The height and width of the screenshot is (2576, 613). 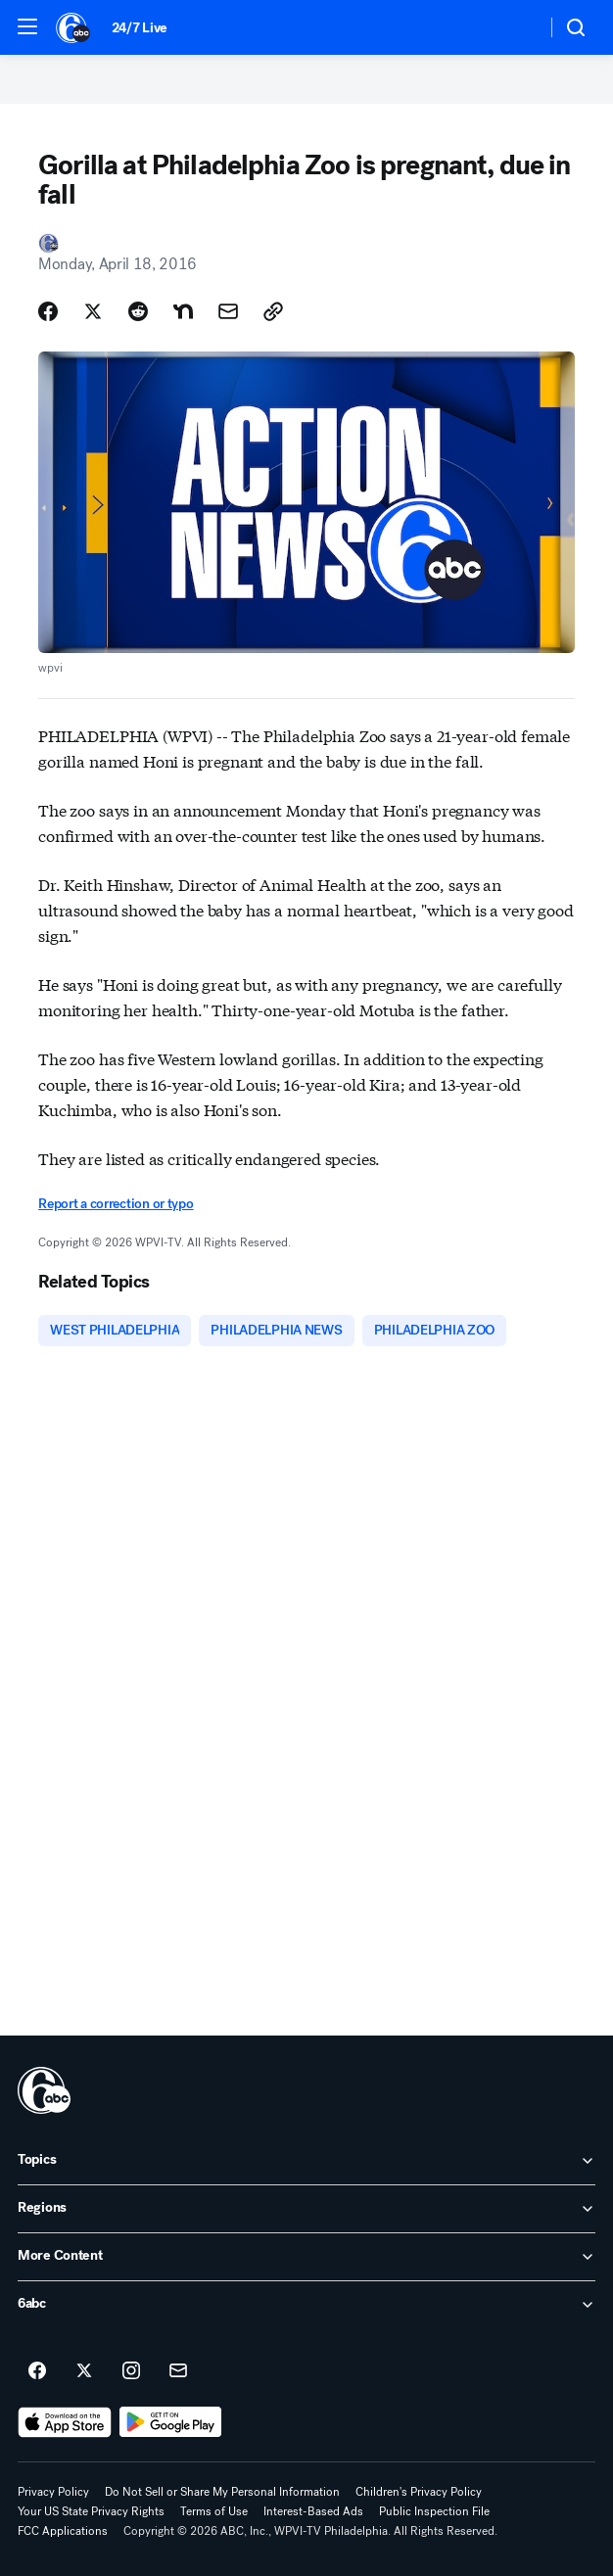 What do you see at coordinates (138, 311) in the screenshot?
I see `[Share Story on Reddit]` at bounding box center [138, 311].